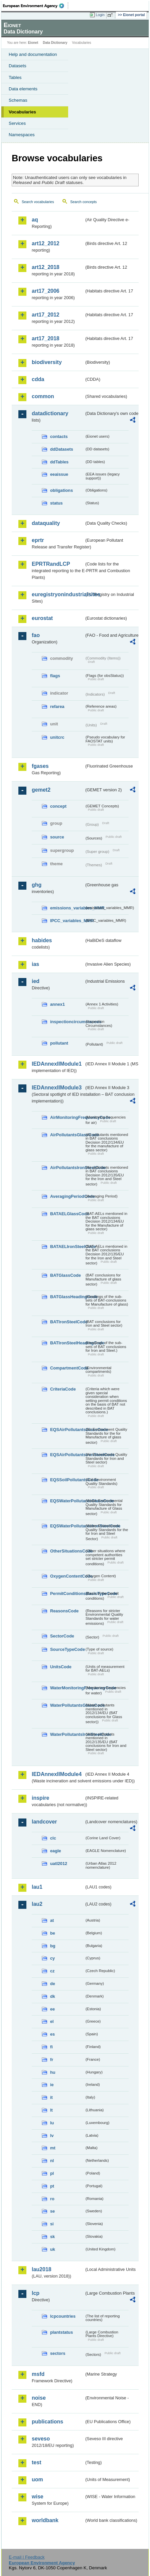 The height and width of the screenshot is (2576, 150). Describe the element at coordinates (57, 1064) in the screenshot. I see `IEDAnnexIIModule1` at that location.